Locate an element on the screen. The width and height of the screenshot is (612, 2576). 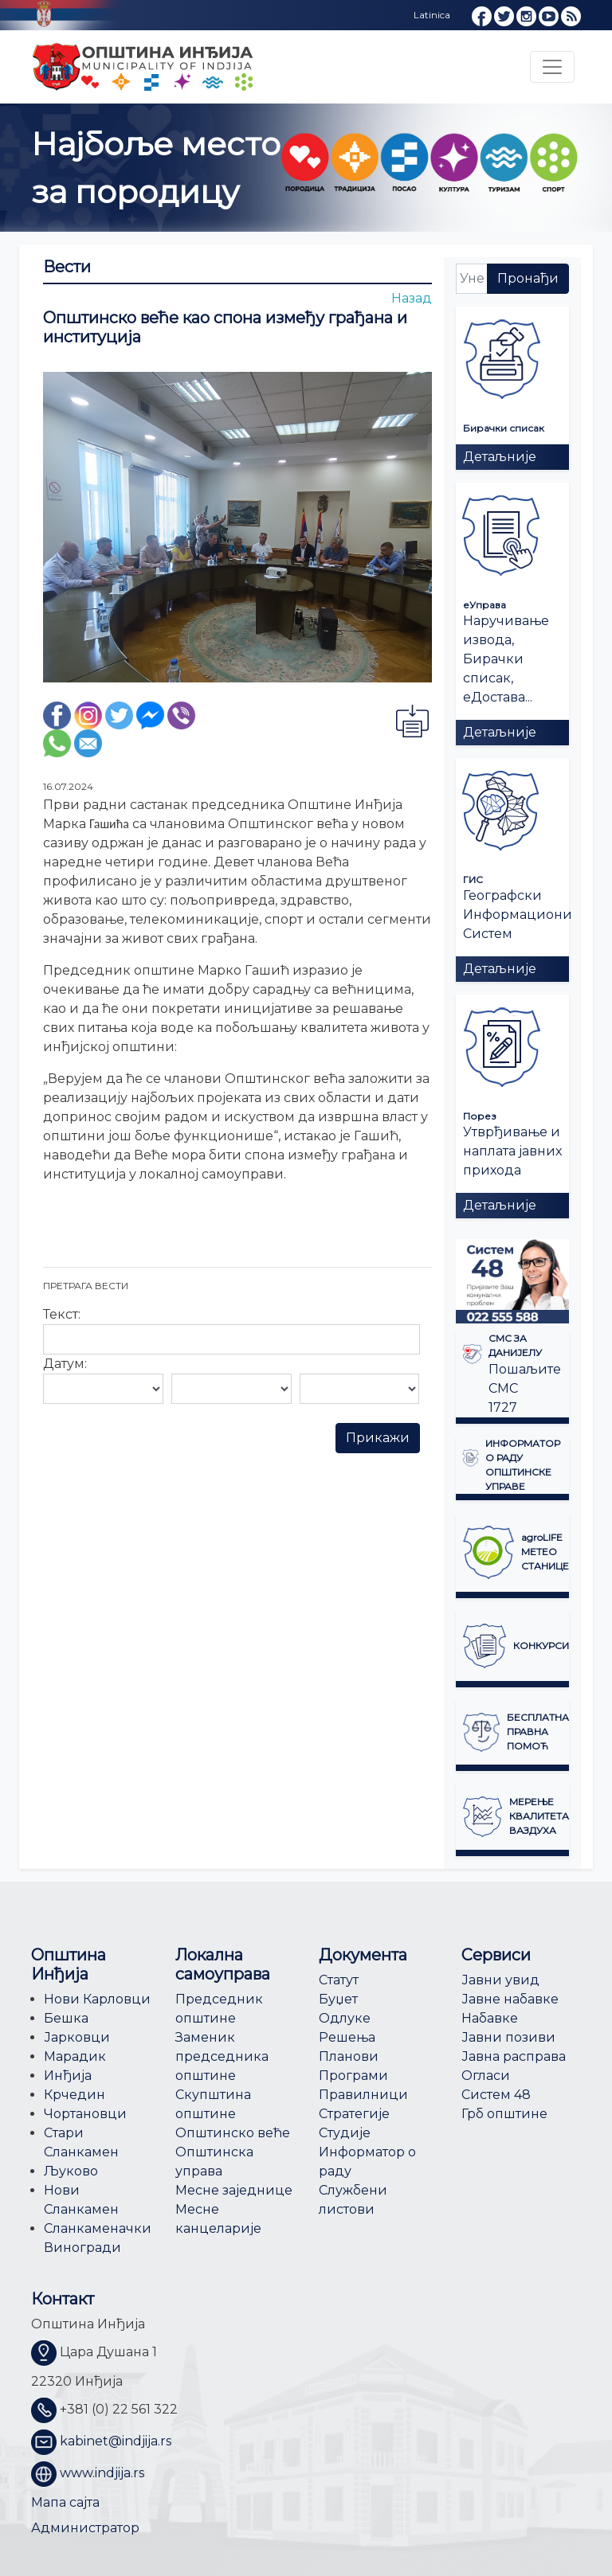
Мапа сајта is located at coordinates (65, 2502).